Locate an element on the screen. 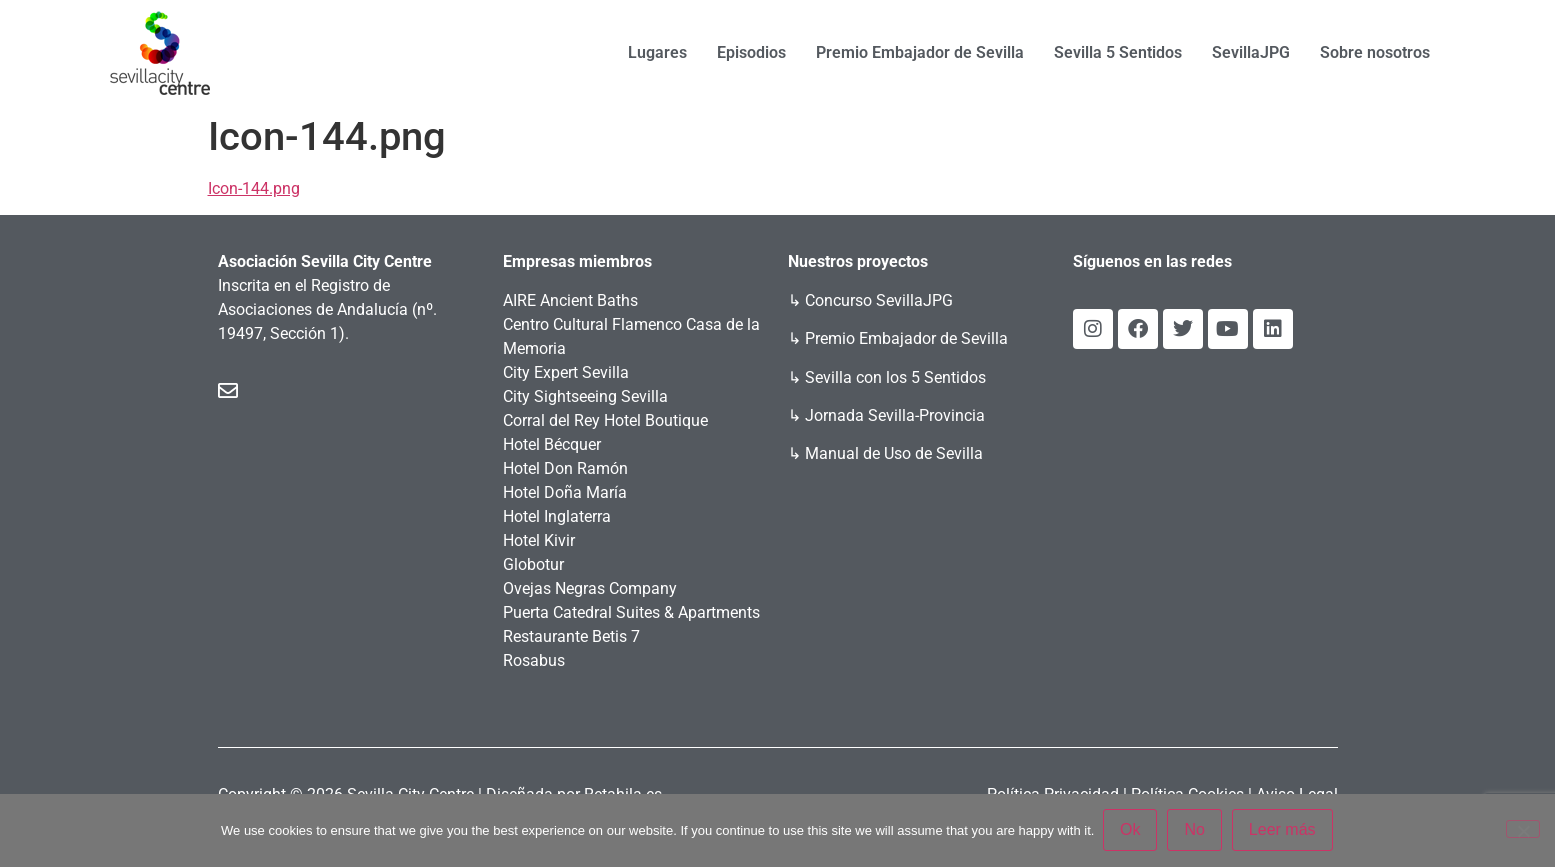 Image resolution: width=1555 pixels, height=867 pixels. AIRE Ancient Baths is located at coordinates (570, 300).